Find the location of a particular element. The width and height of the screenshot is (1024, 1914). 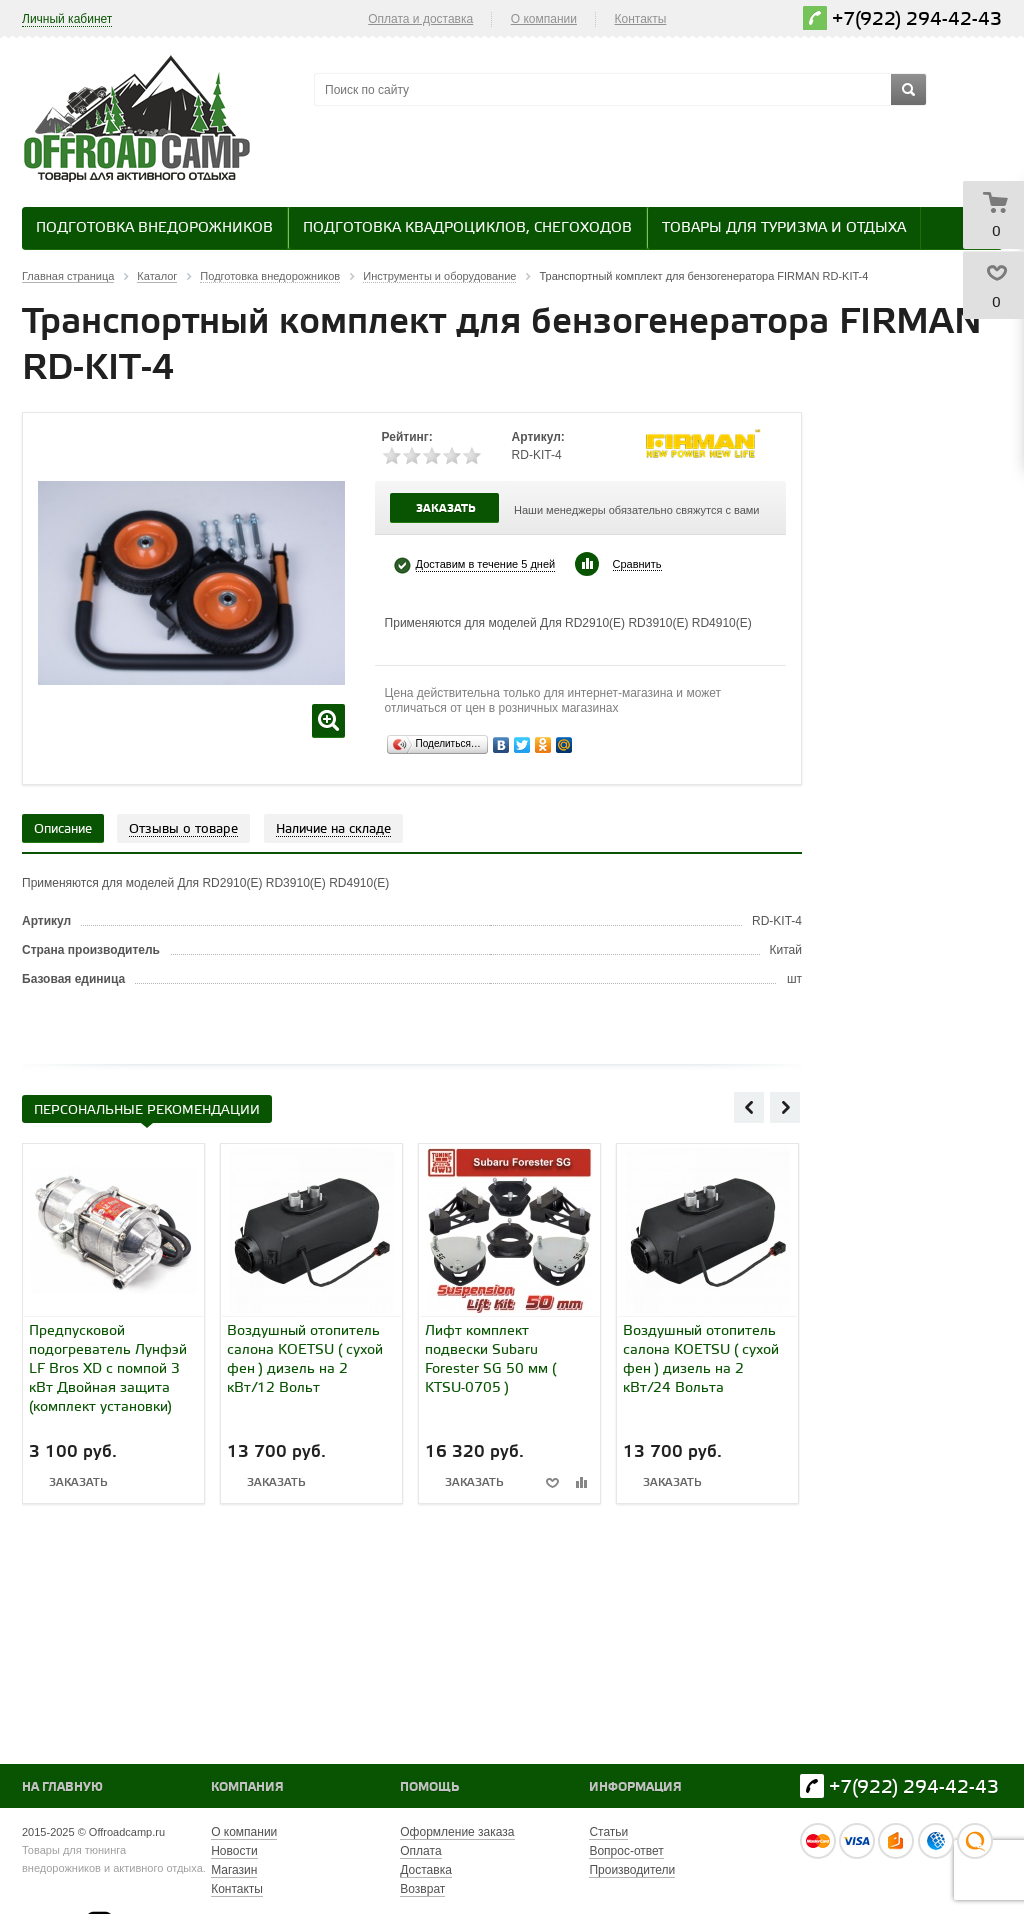

Компания is located at coordinates (247, 1787).